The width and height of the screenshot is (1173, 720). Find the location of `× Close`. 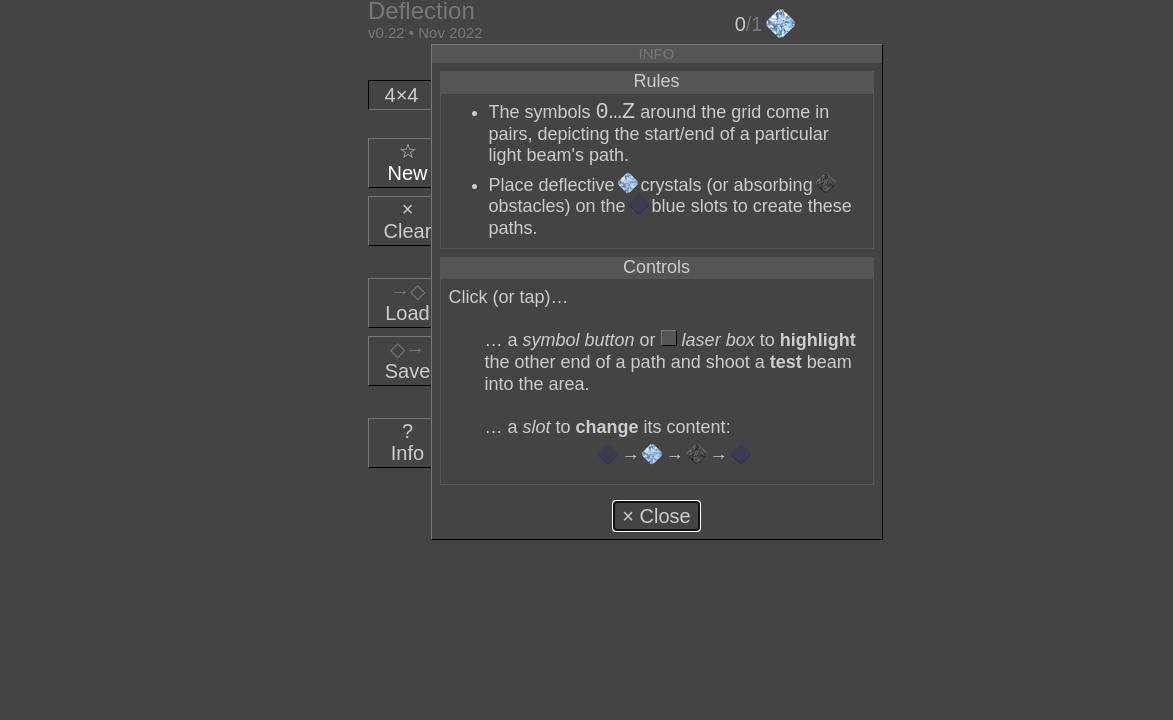

× Close is located at coordinates (656, 516).